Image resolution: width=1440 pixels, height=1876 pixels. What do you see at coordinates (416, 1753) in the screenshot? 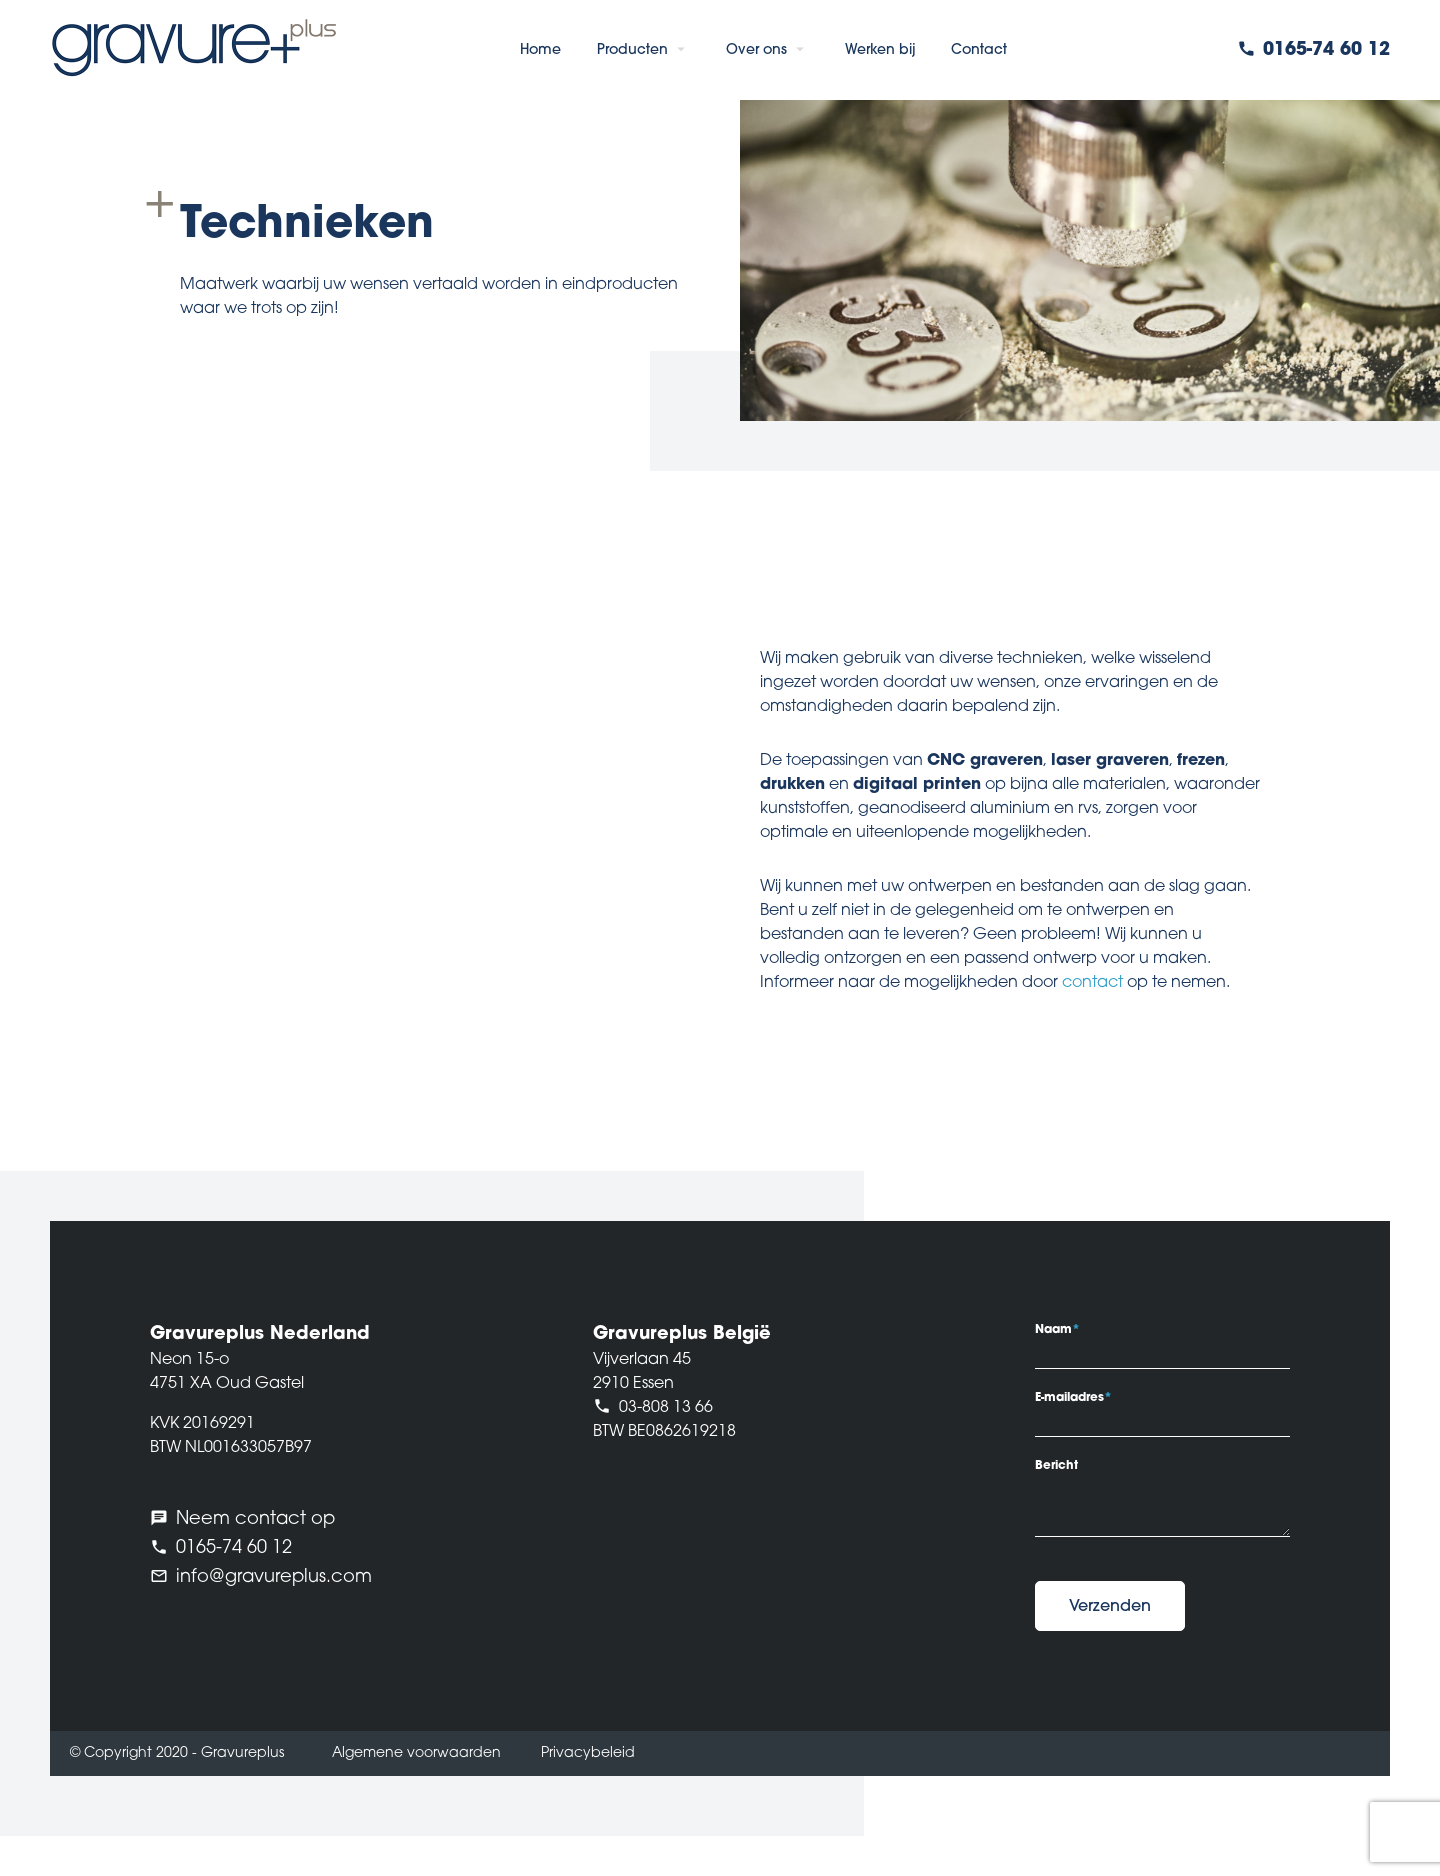
I see `Algemene voorwaarden` at bounding box center [416, 1753].